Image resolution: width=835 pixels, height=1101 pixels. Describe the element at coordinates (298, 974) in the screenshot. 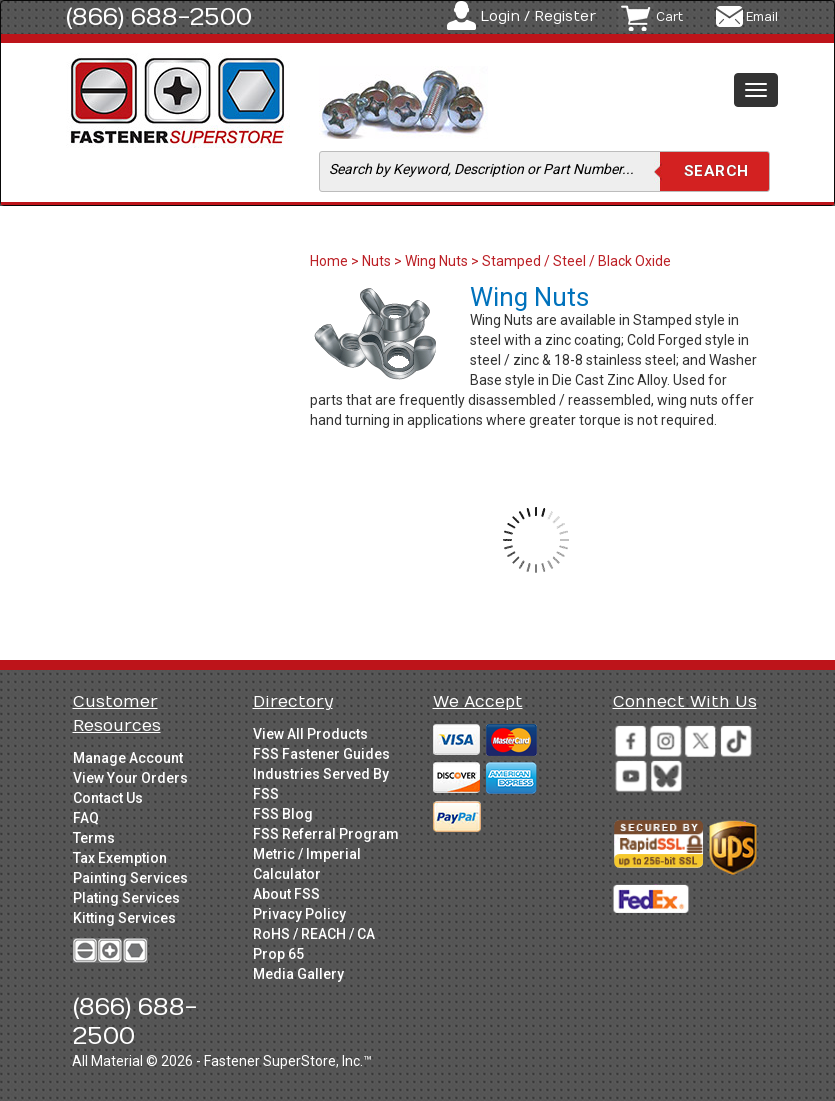

I see `Media Gallery` at that location.